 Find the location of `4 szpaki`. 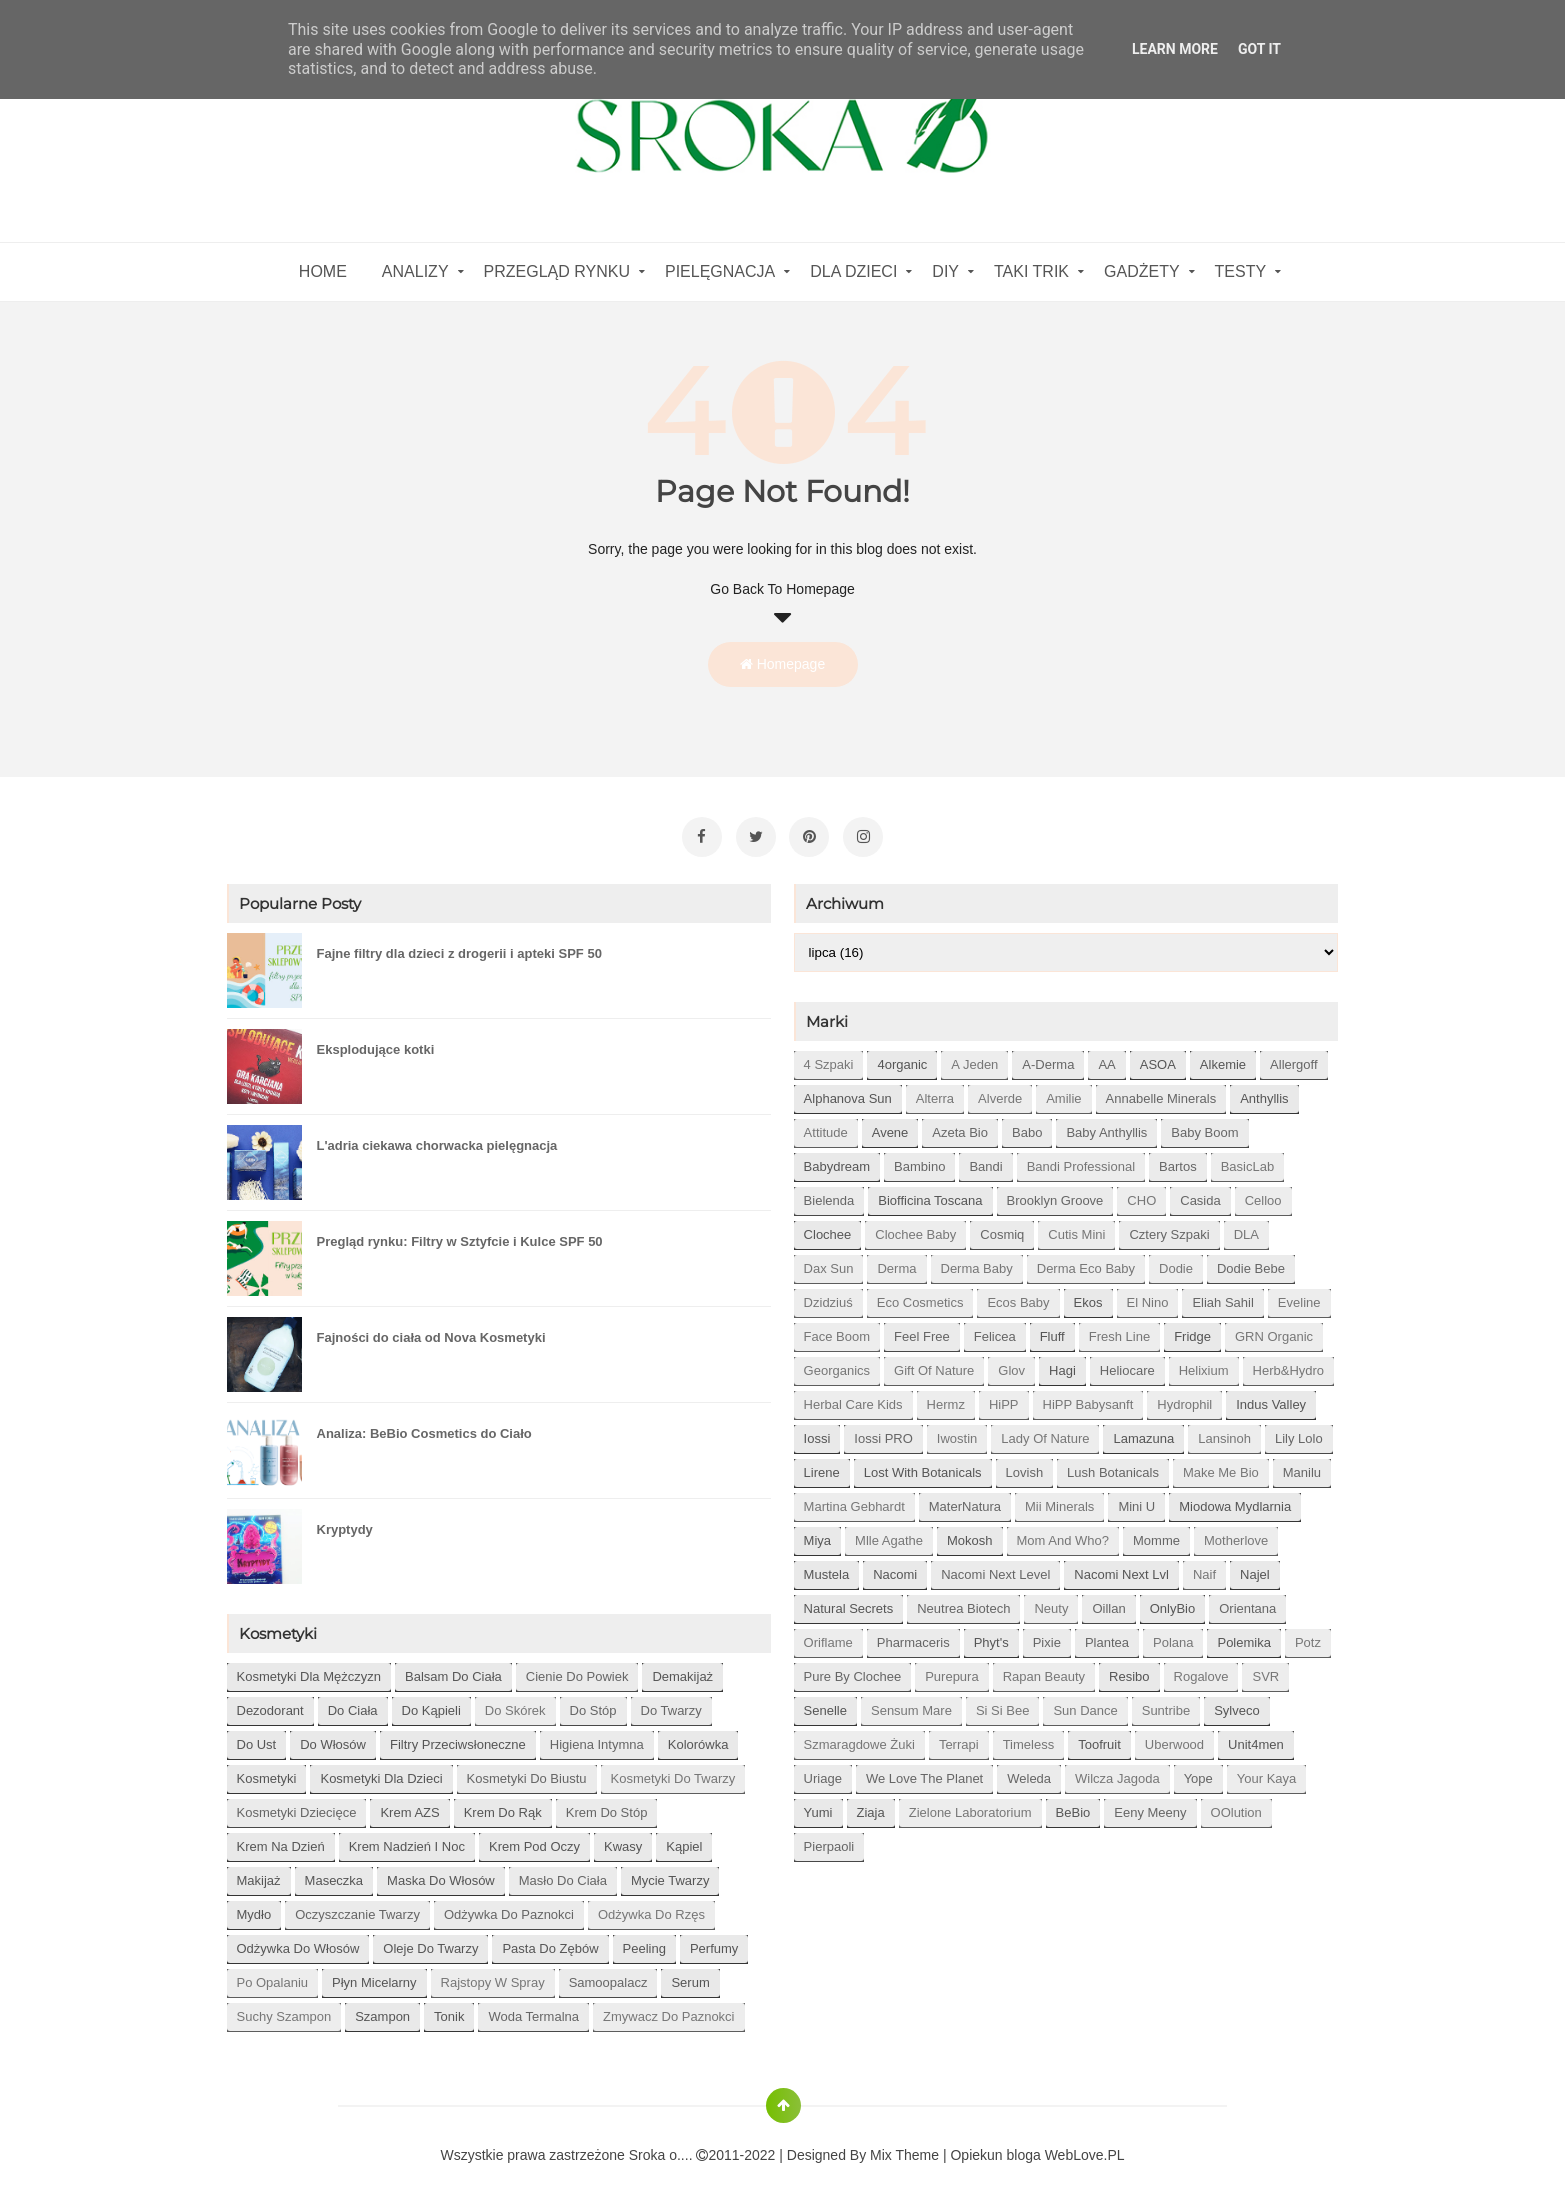

4 szpaki is located at coordinates (829, 1057).